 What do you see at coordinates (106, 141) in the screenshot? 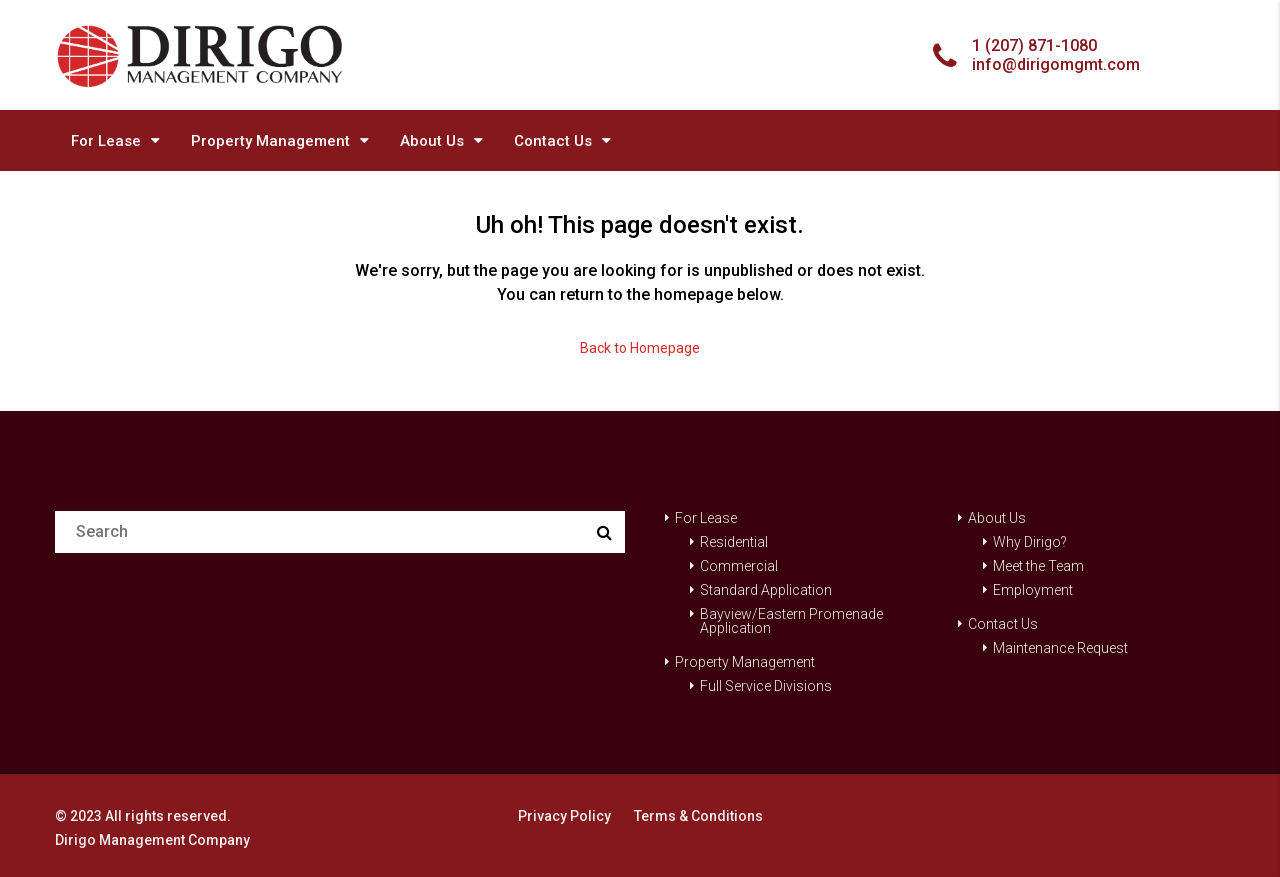
I see `For Lease` at bounding box center [106, 141].